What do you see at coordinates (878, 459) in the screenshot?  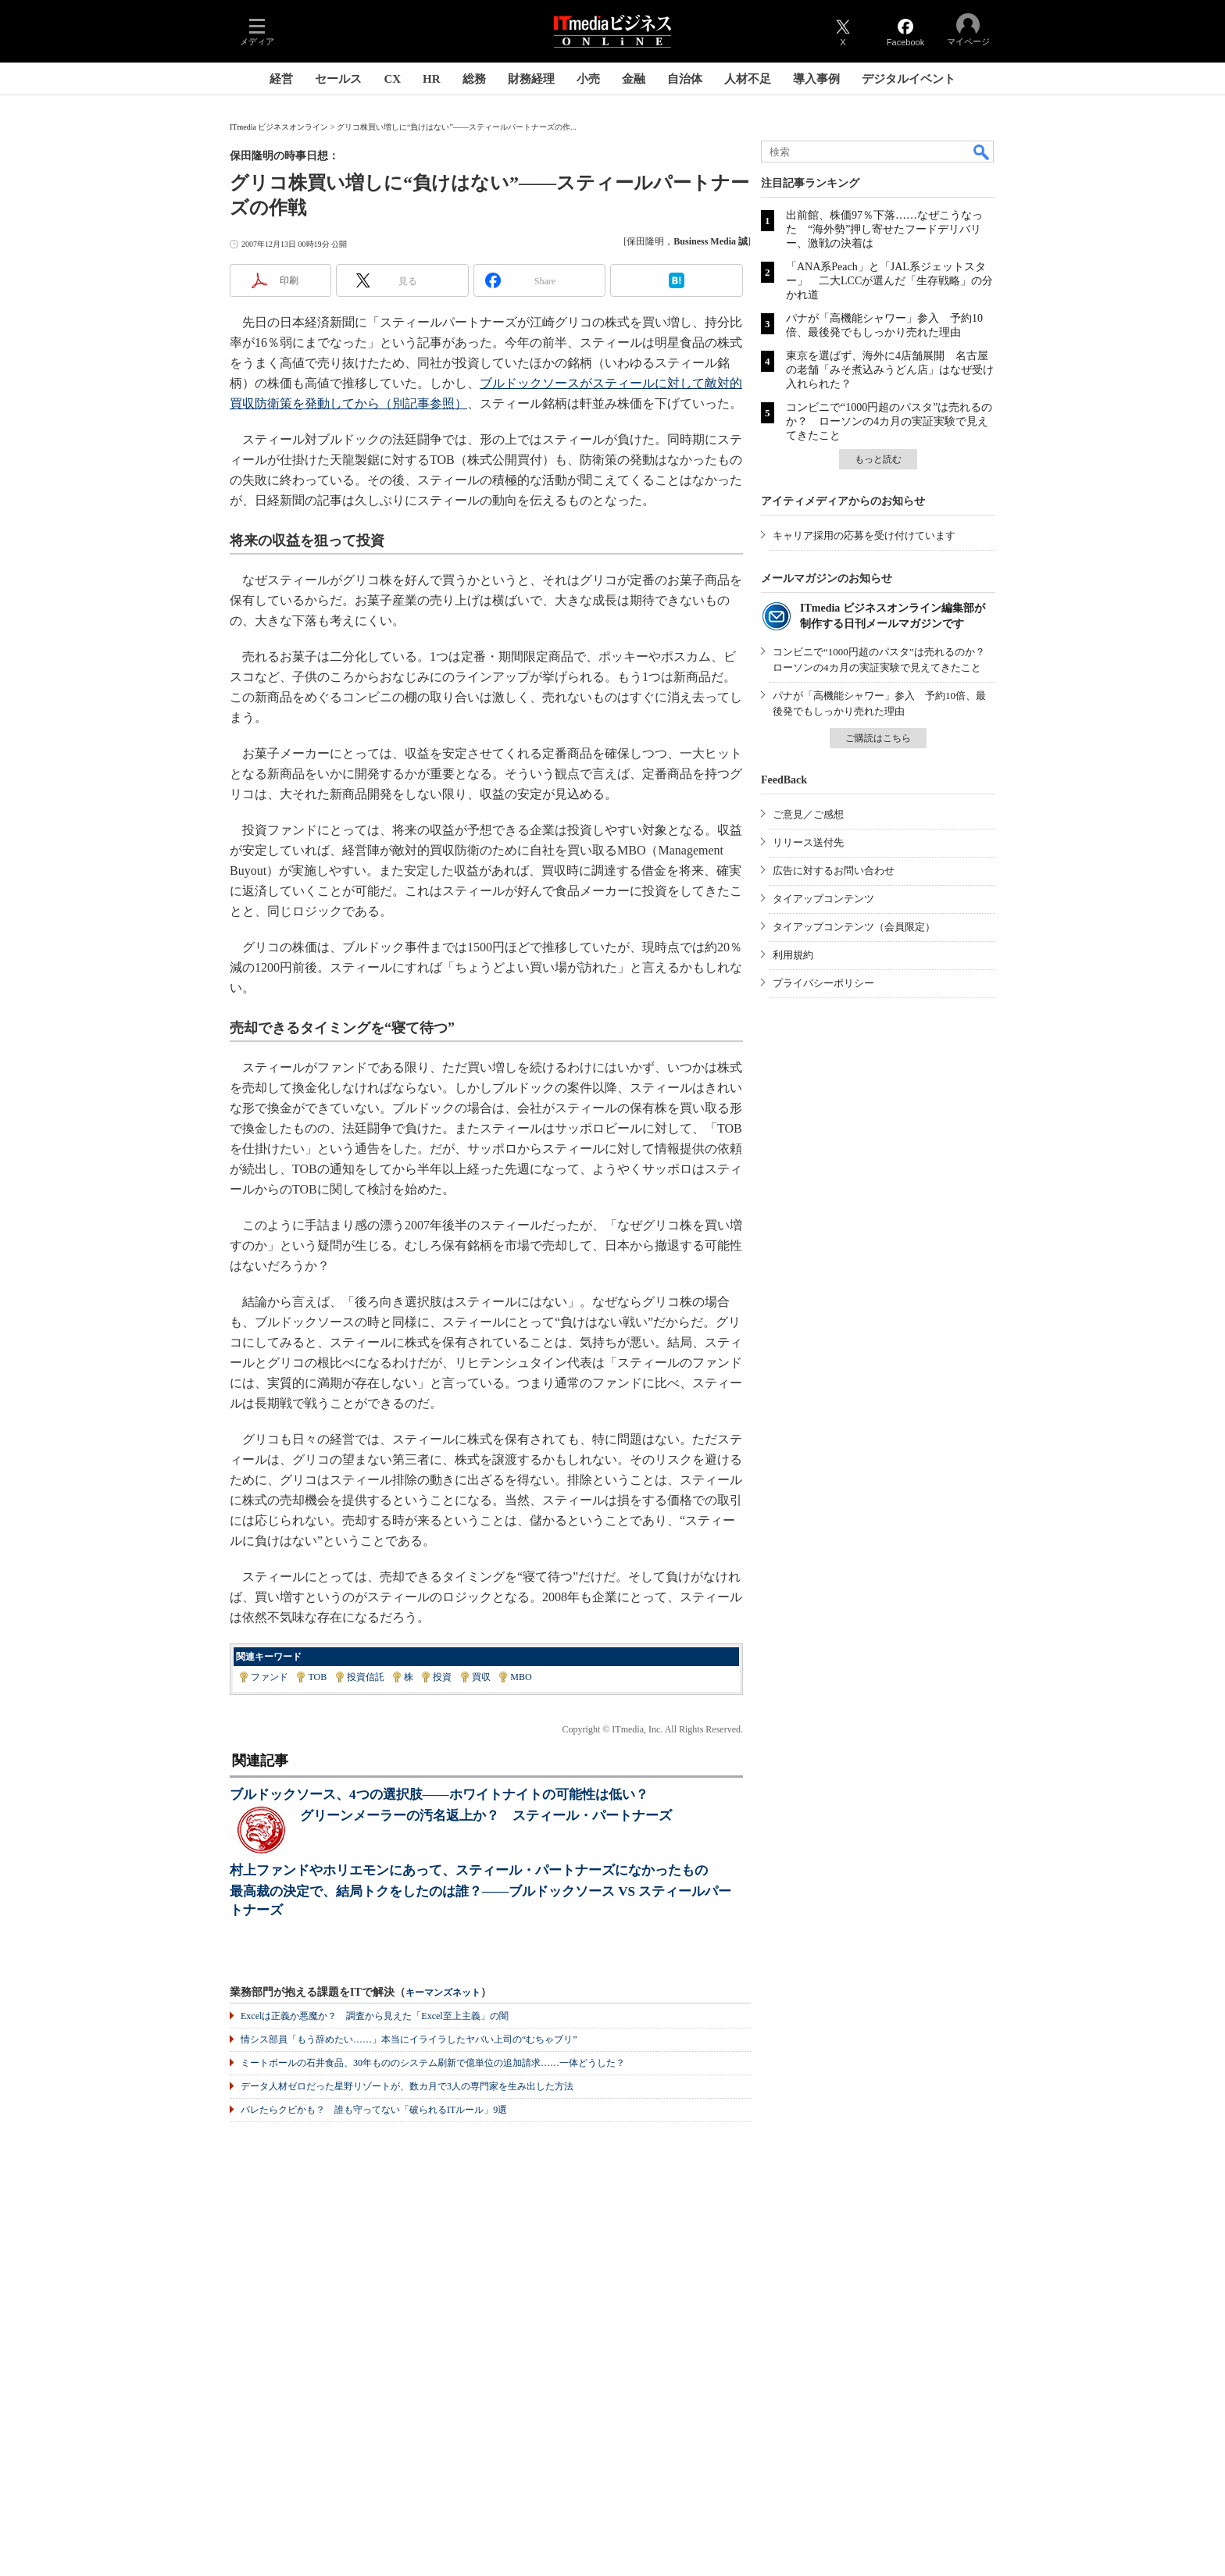 I see `もっと読む` at bounding box center [878, 459].